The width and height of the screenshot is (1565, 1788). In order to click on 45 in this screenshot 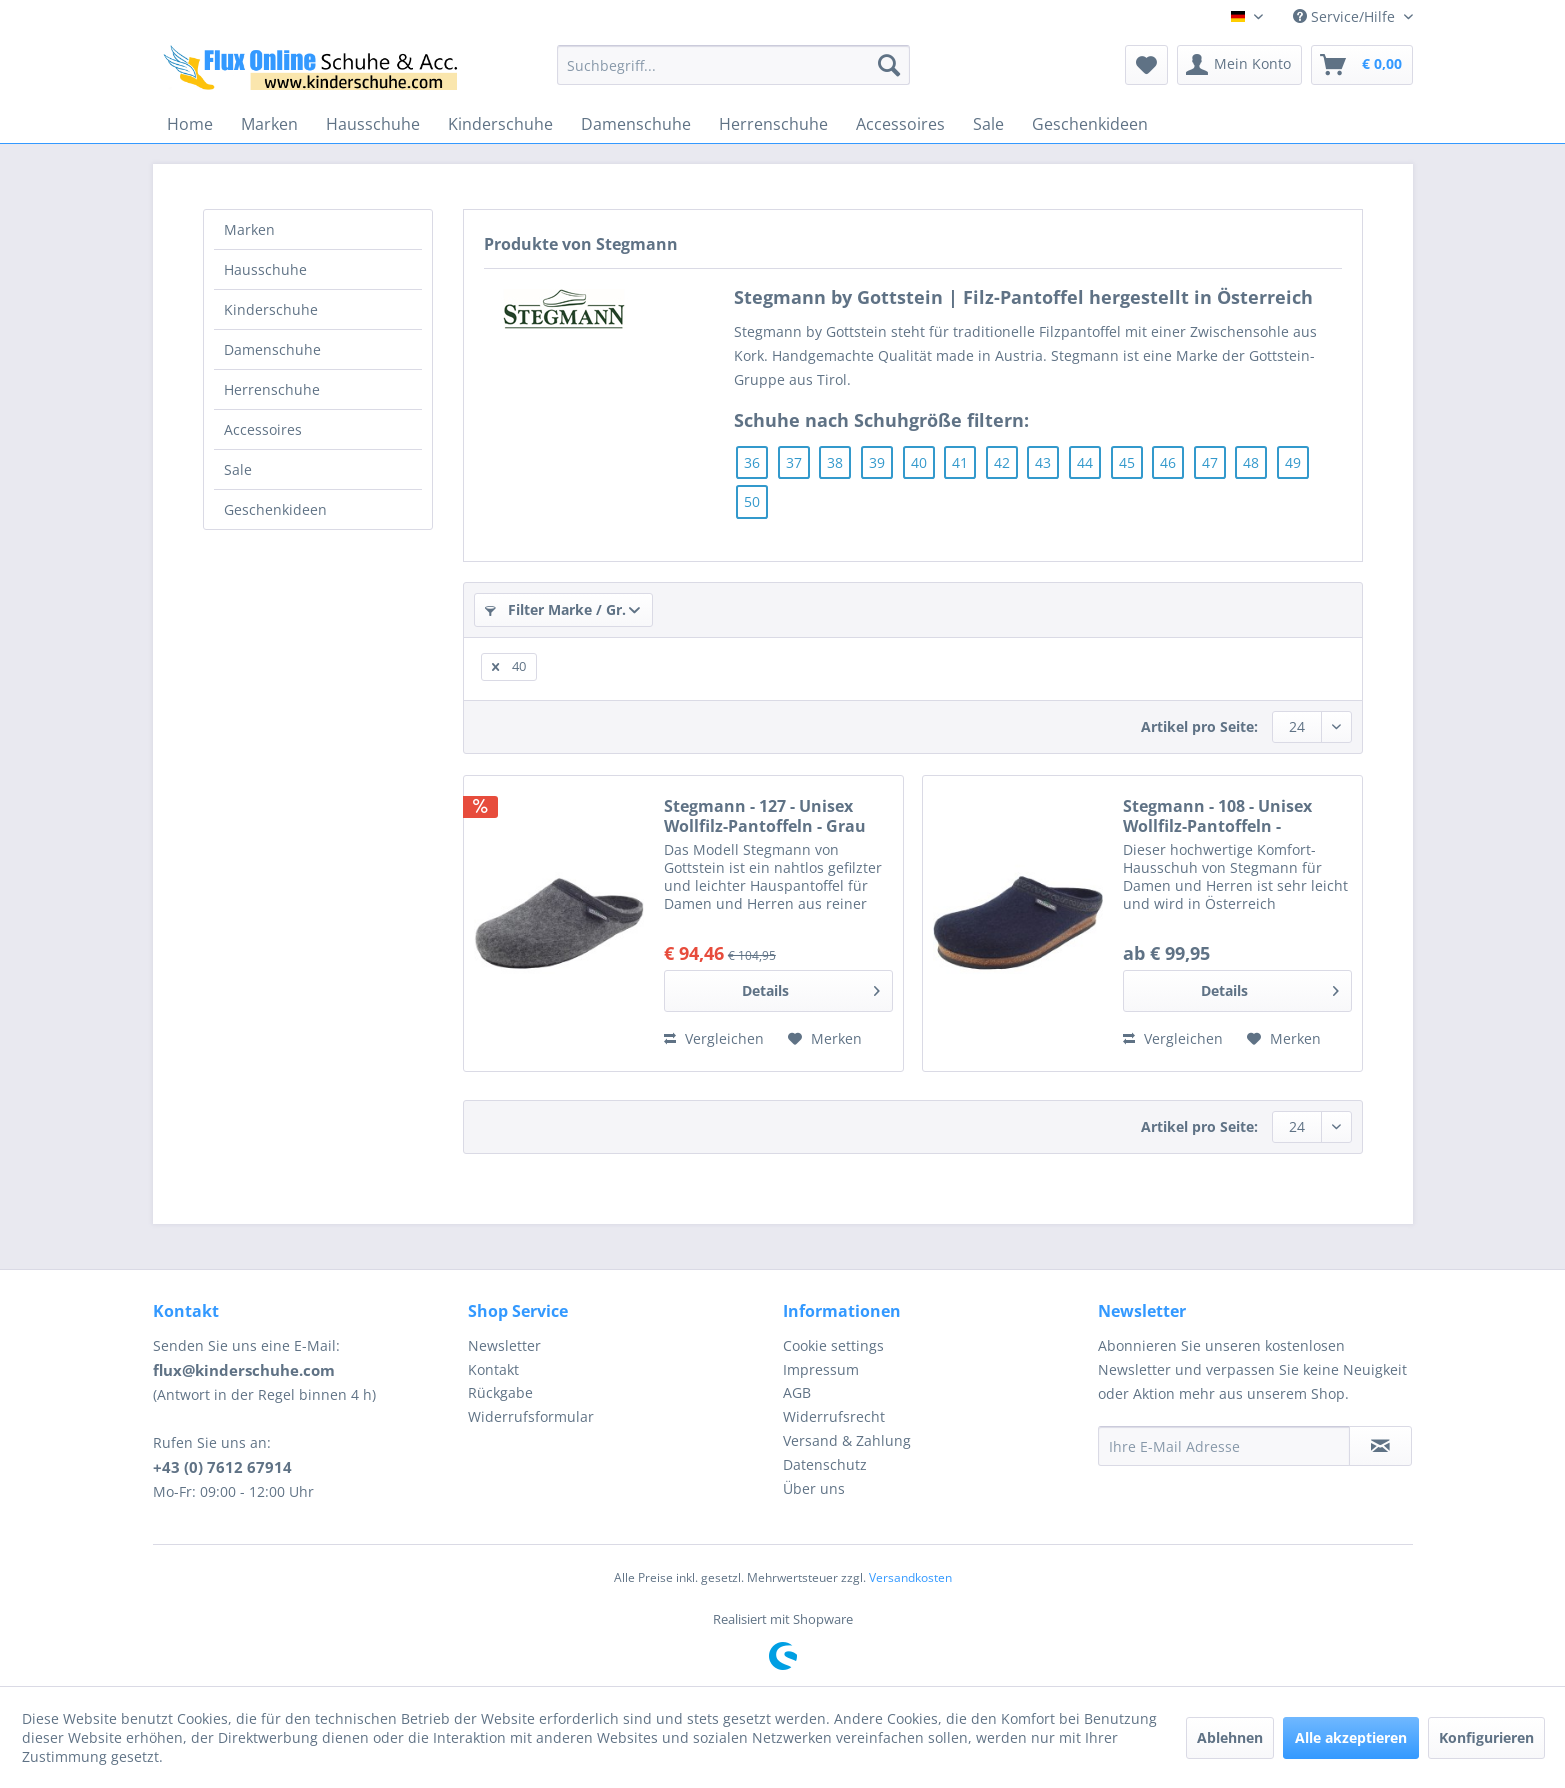, I will do `click(1127, 462)`.